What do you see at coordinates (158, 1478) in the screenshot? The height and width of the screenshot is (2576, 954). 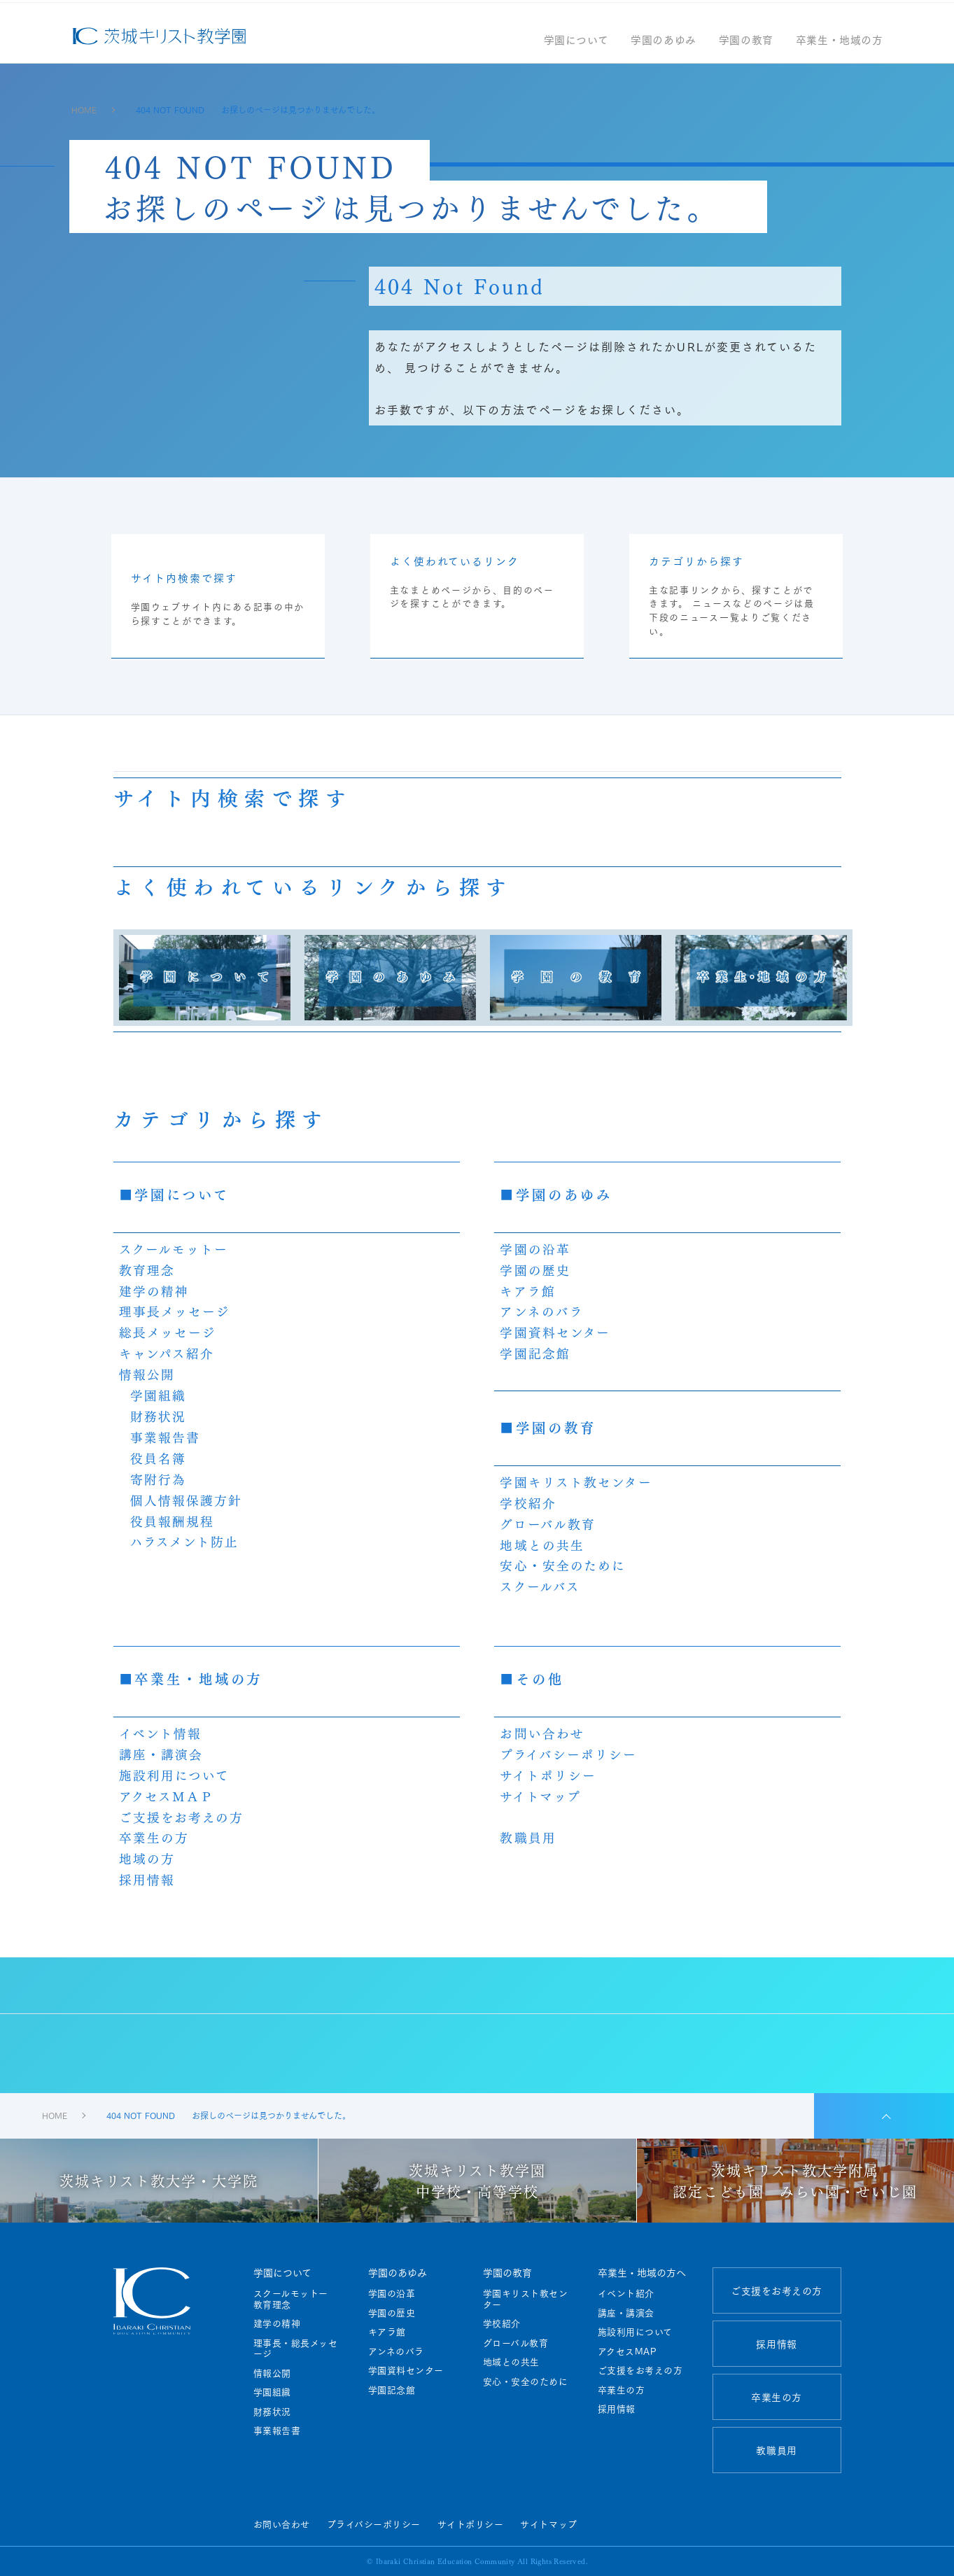 I see `寄附行為` at bounding box center [158, 1478].